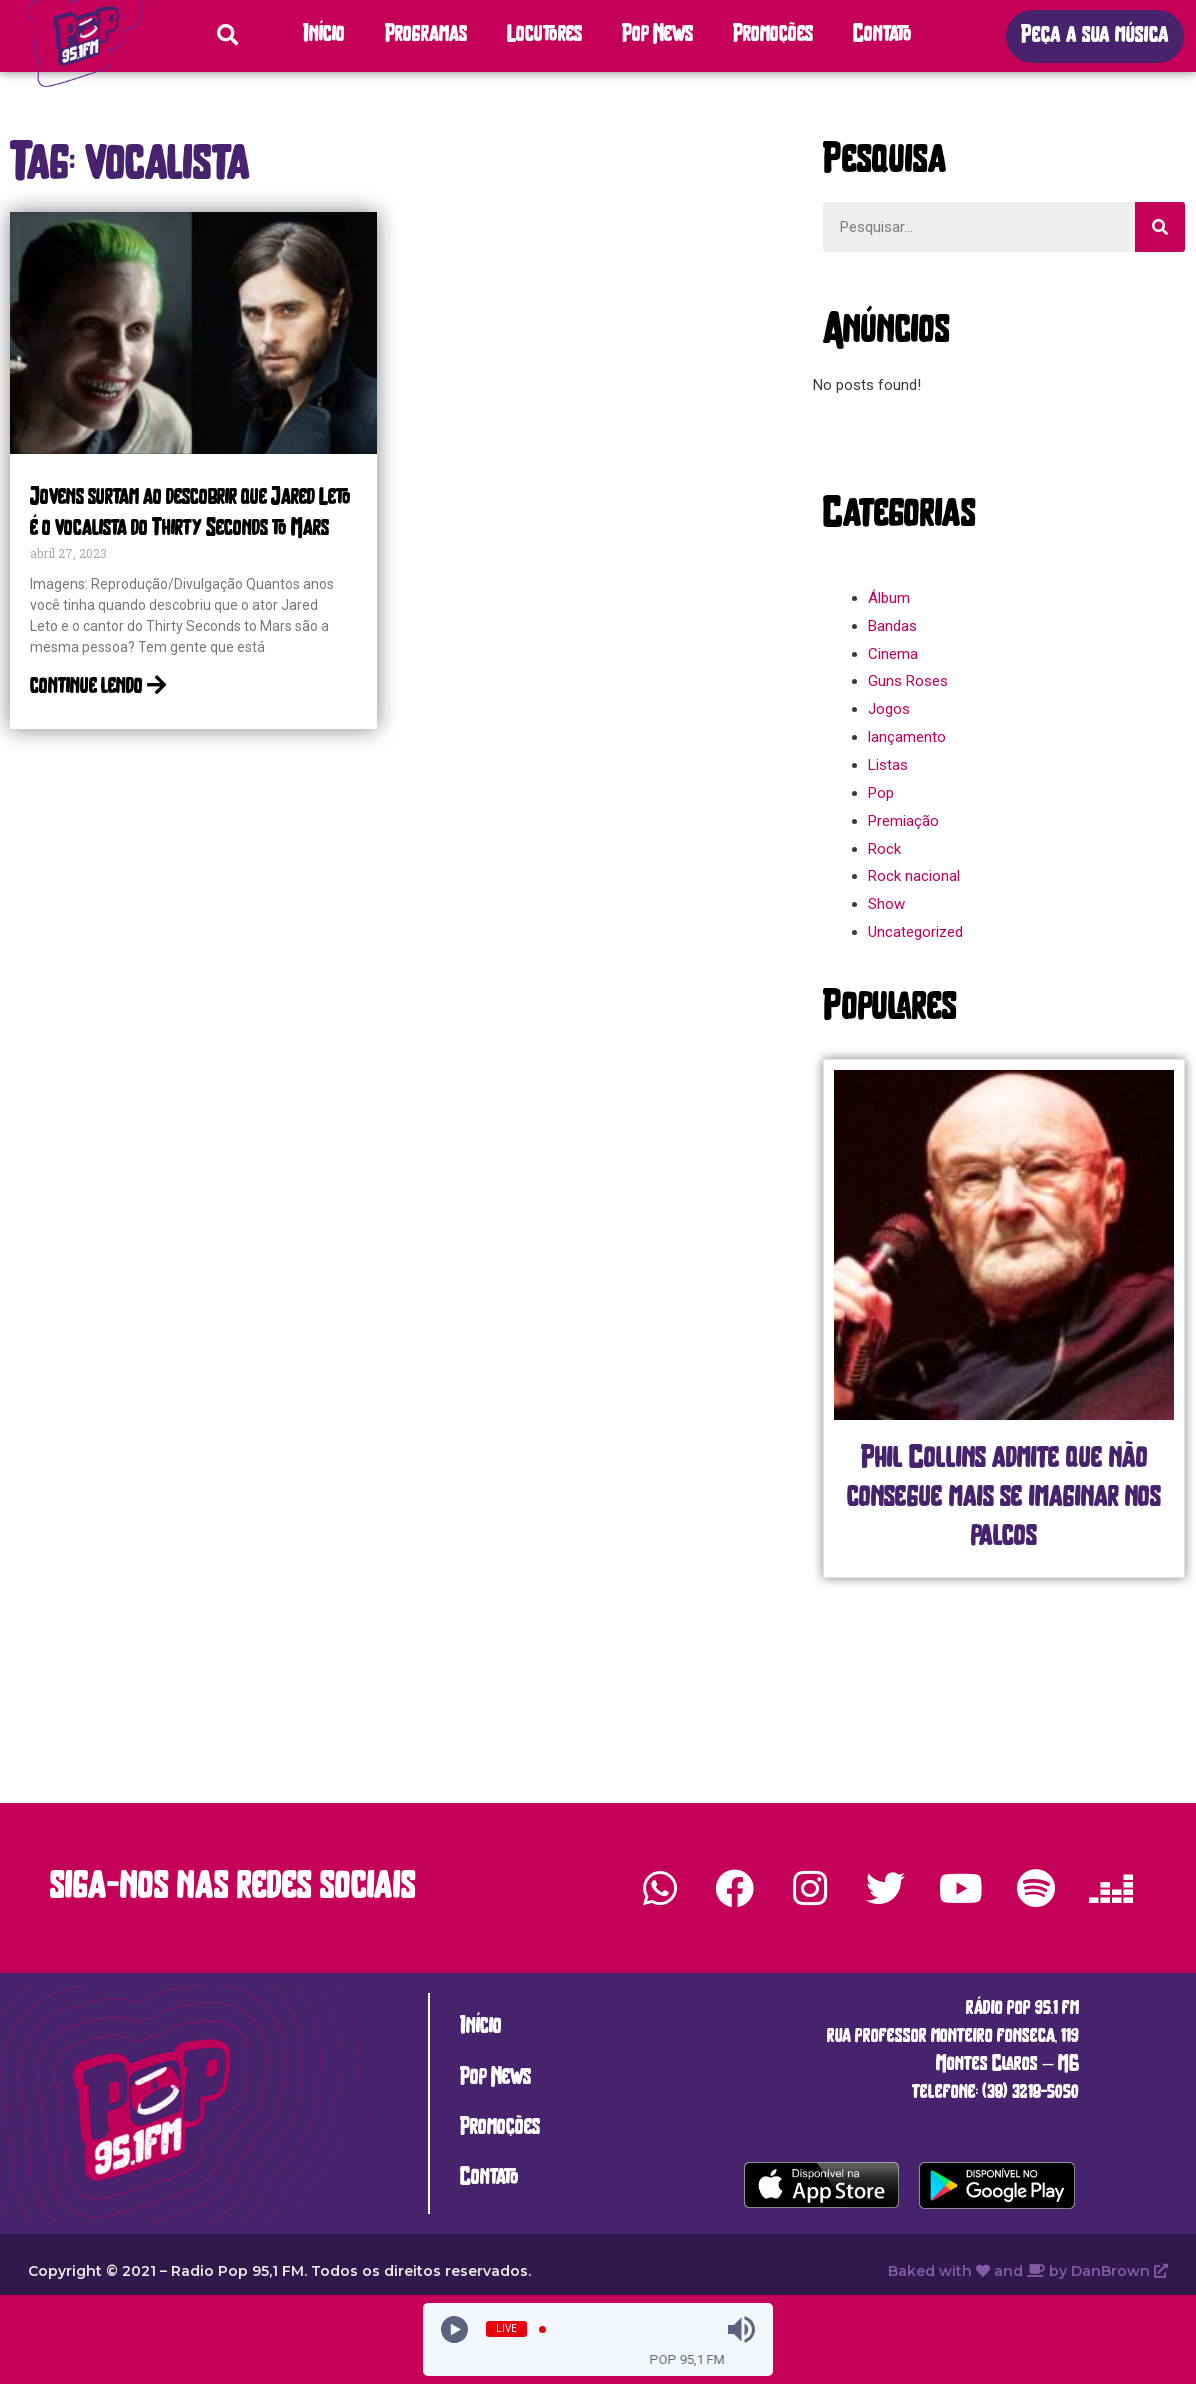  I want to click on Show, so click(886, 904).